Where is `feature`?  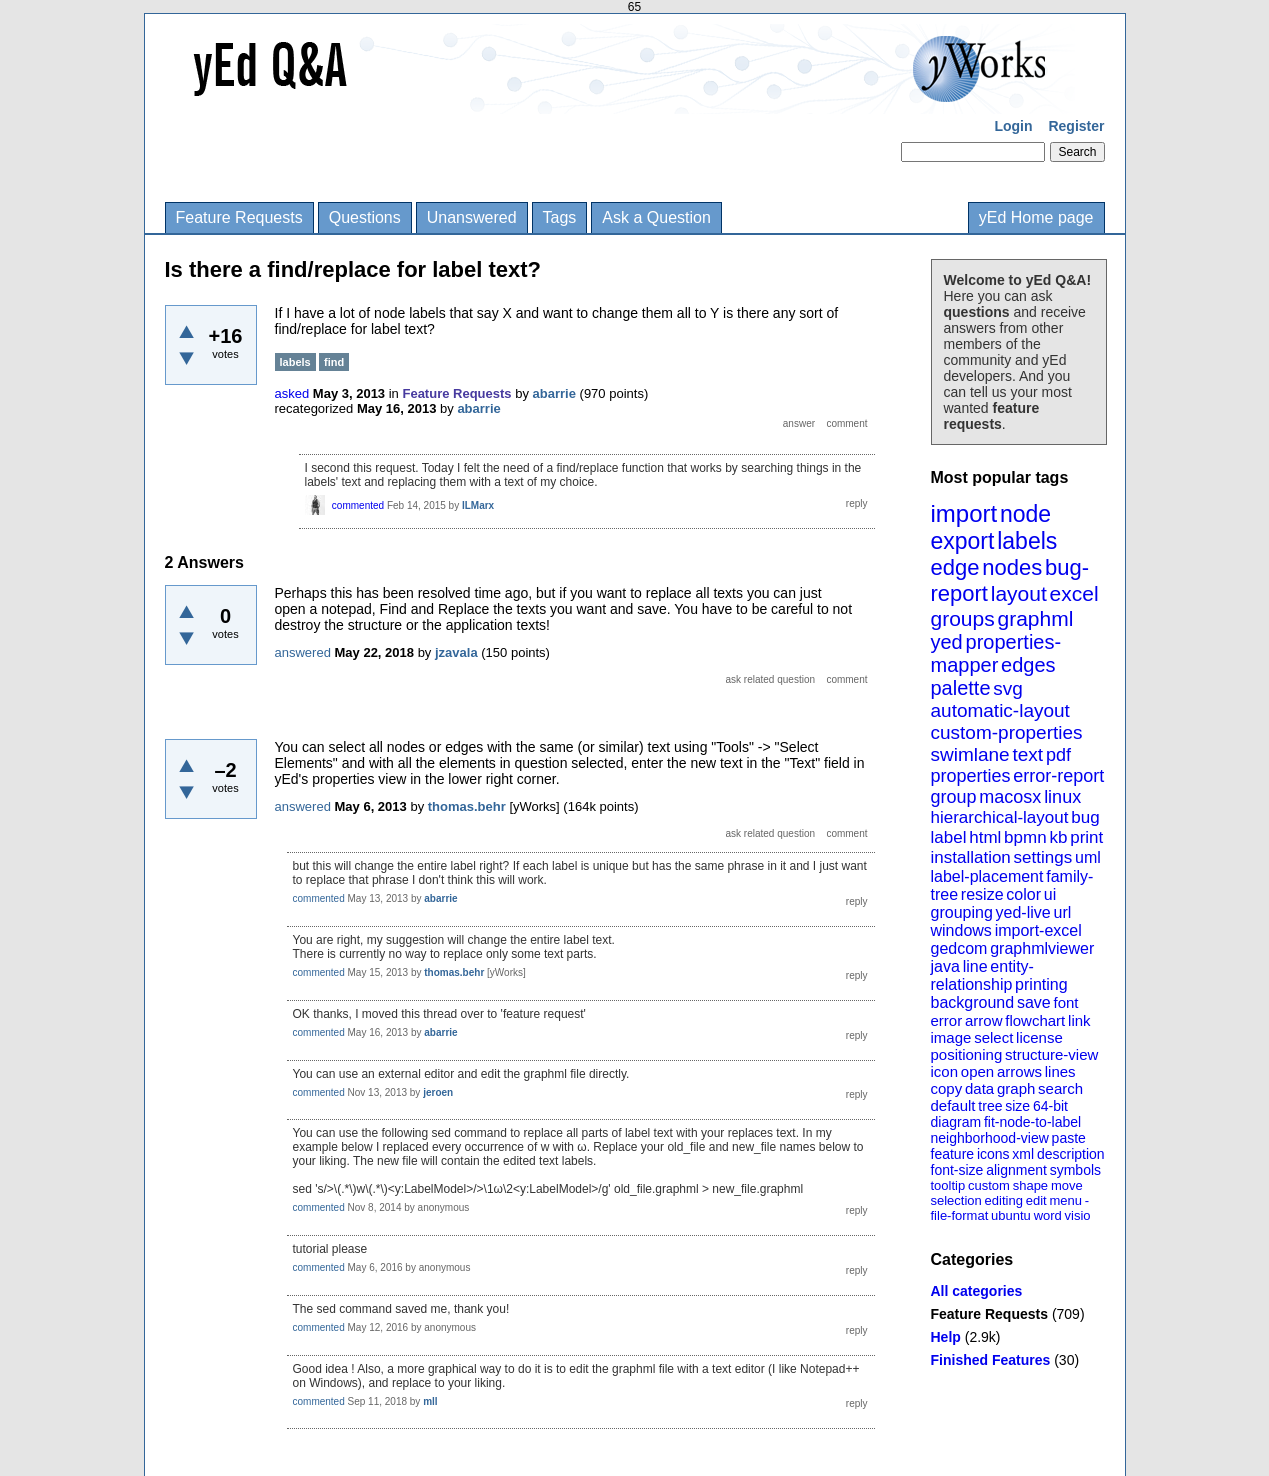
feature is located at coordinates (953, 1154).